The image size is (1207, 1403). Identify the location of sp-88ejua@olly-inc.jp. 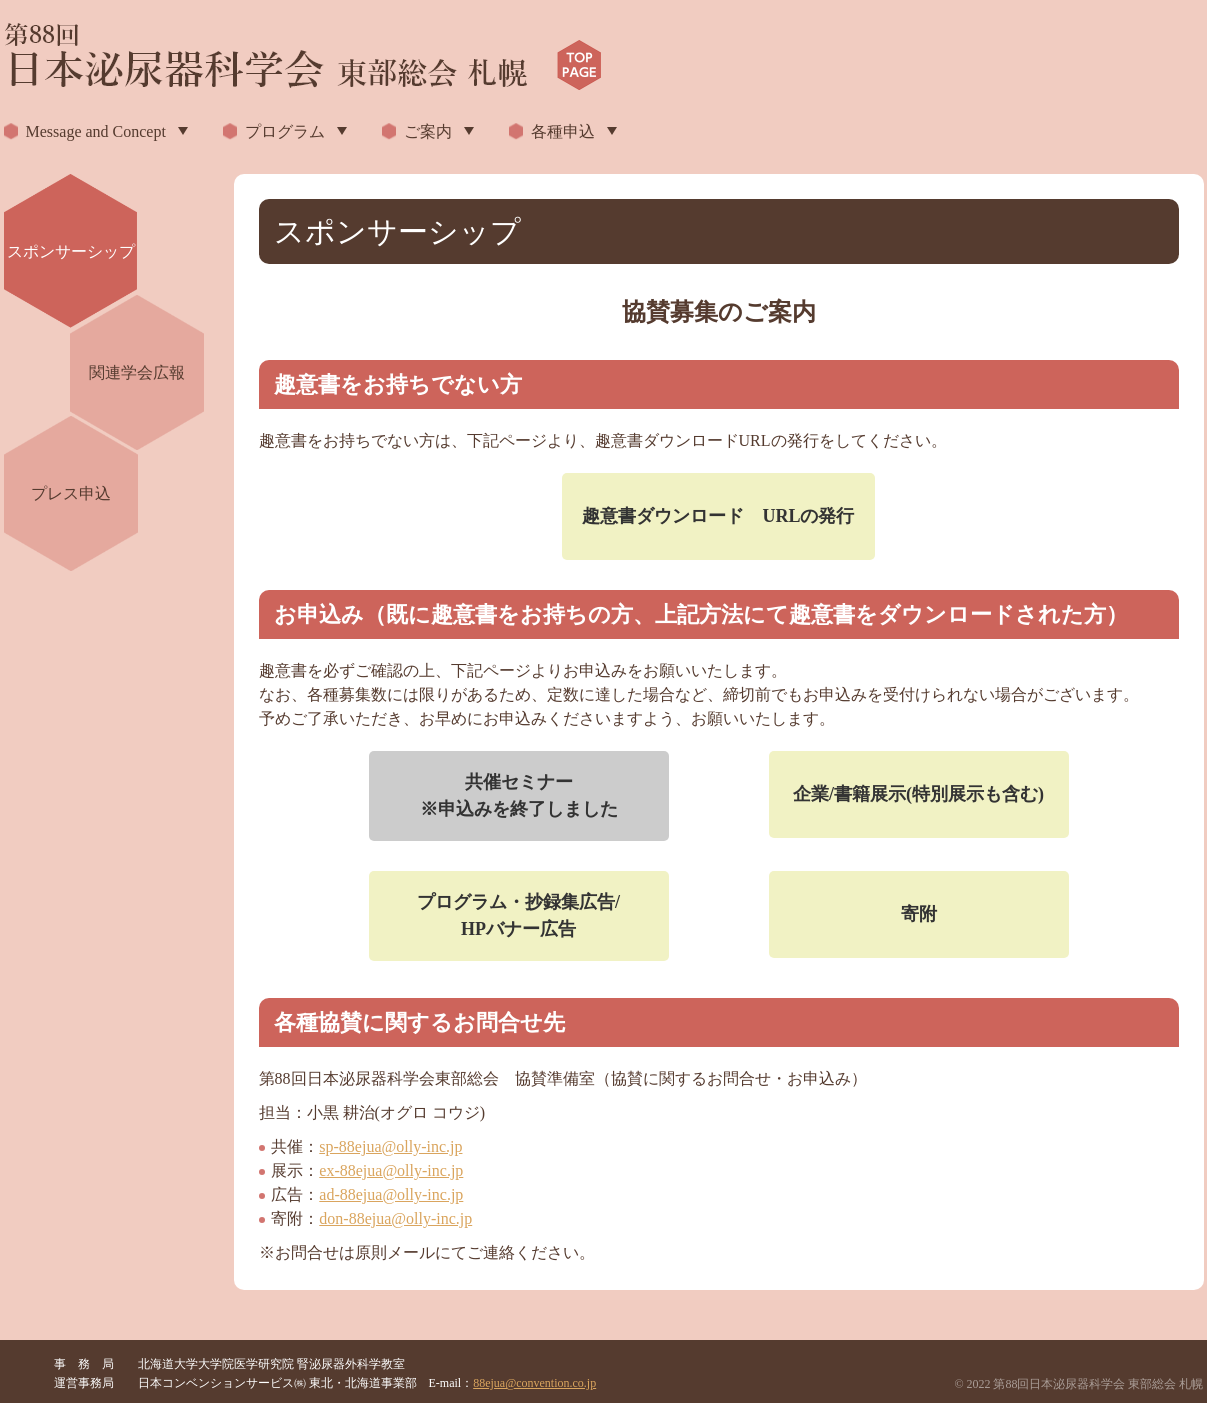
(390, 1146).